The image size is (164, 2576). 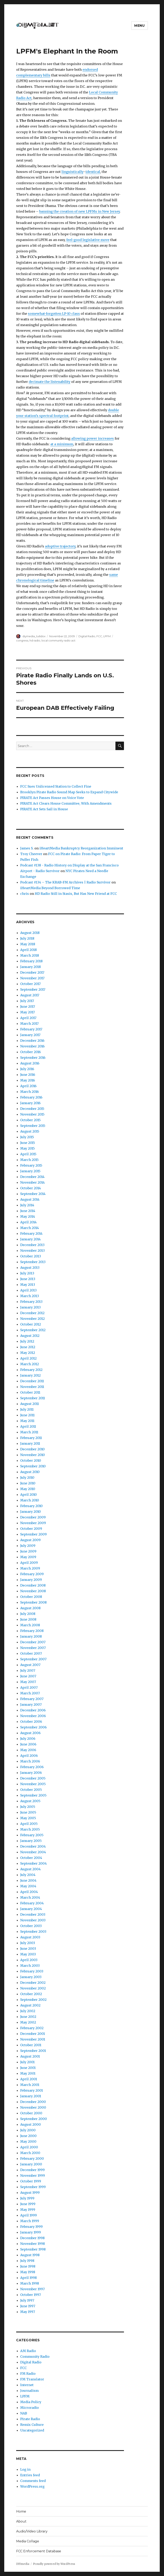 I want to click on March 2005, so click(x=30, y=1829).